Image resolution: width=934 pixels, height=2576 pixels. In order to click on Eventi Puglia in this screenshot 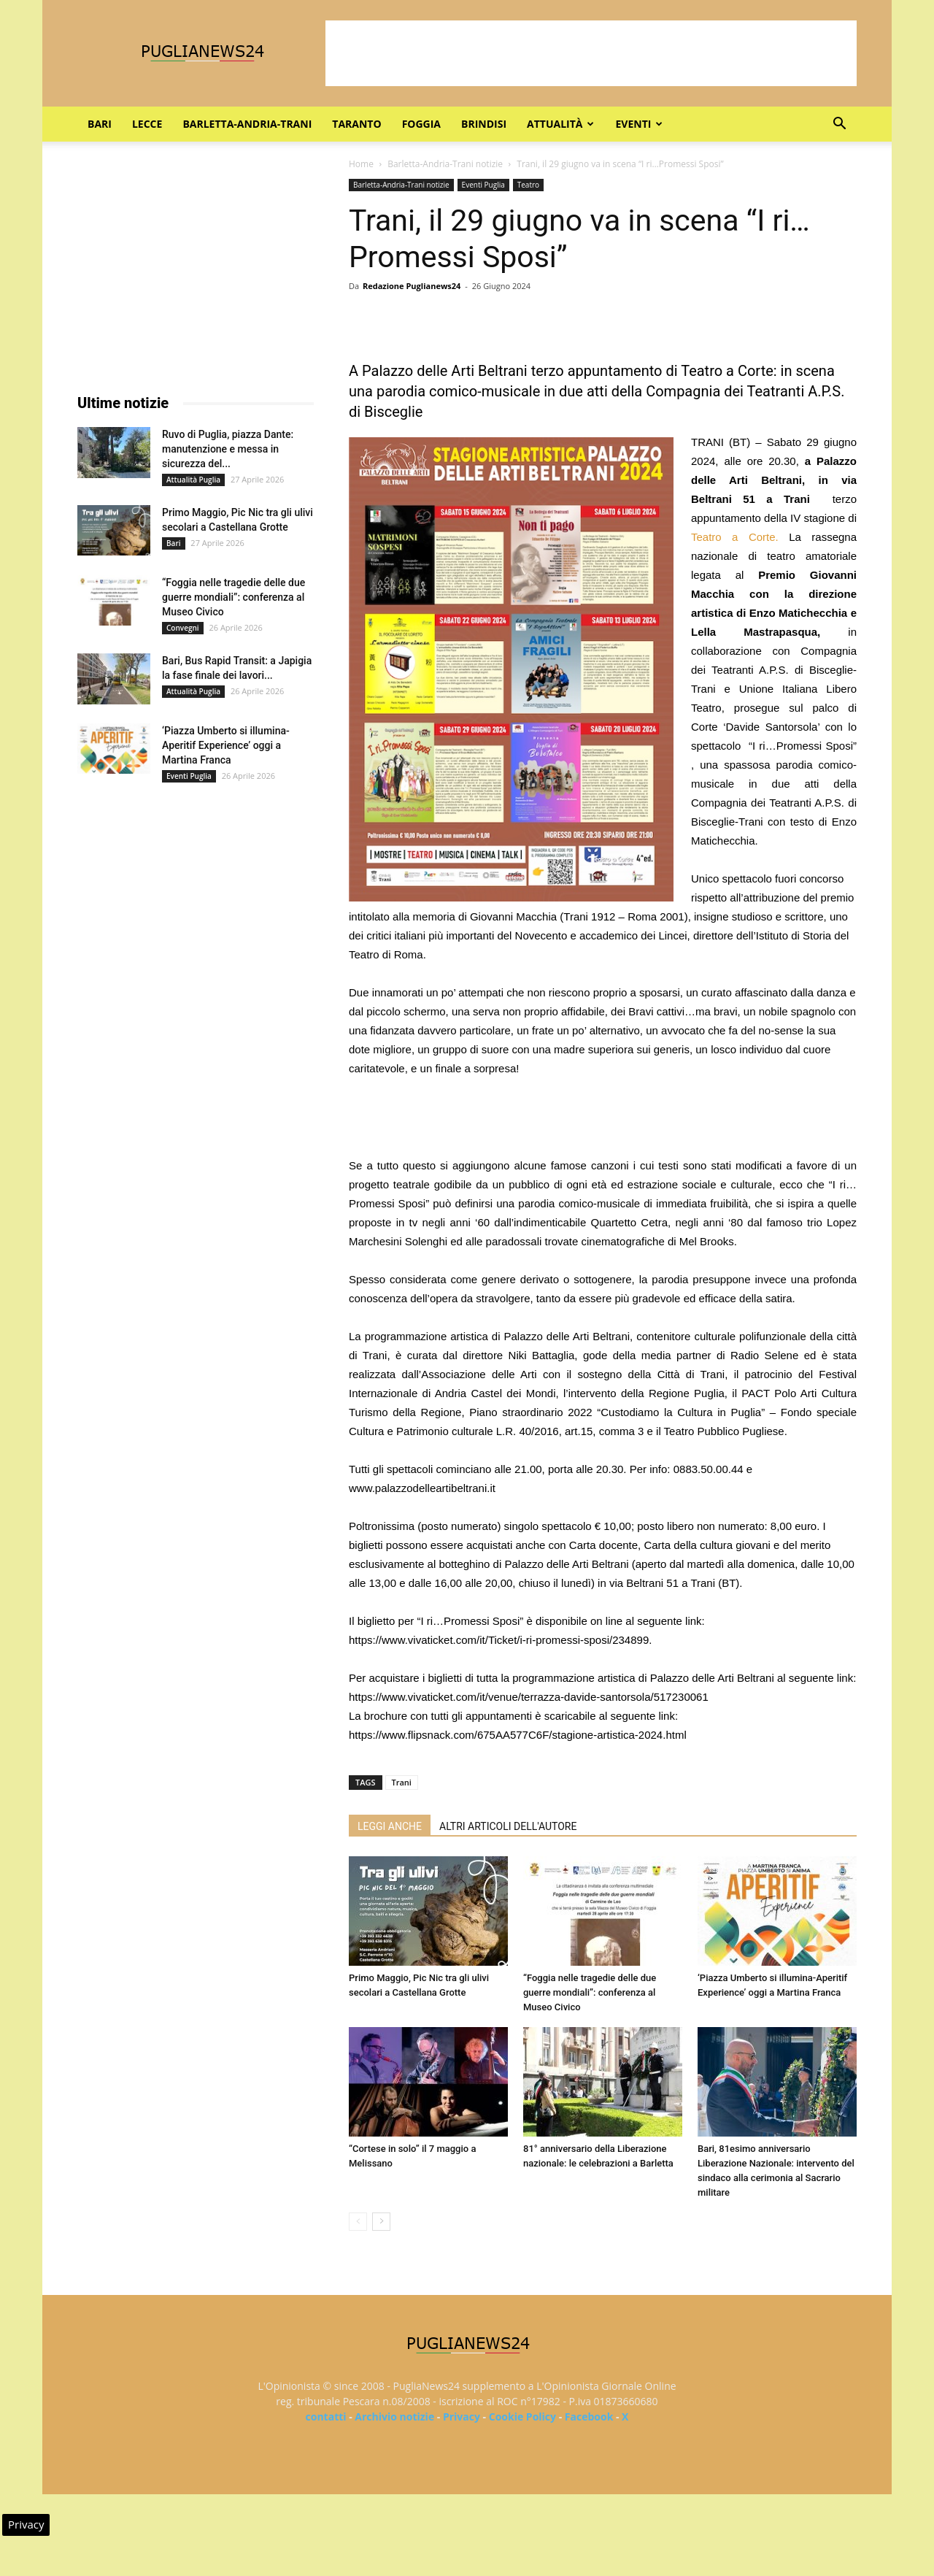, I will do `click(483, 185)`.